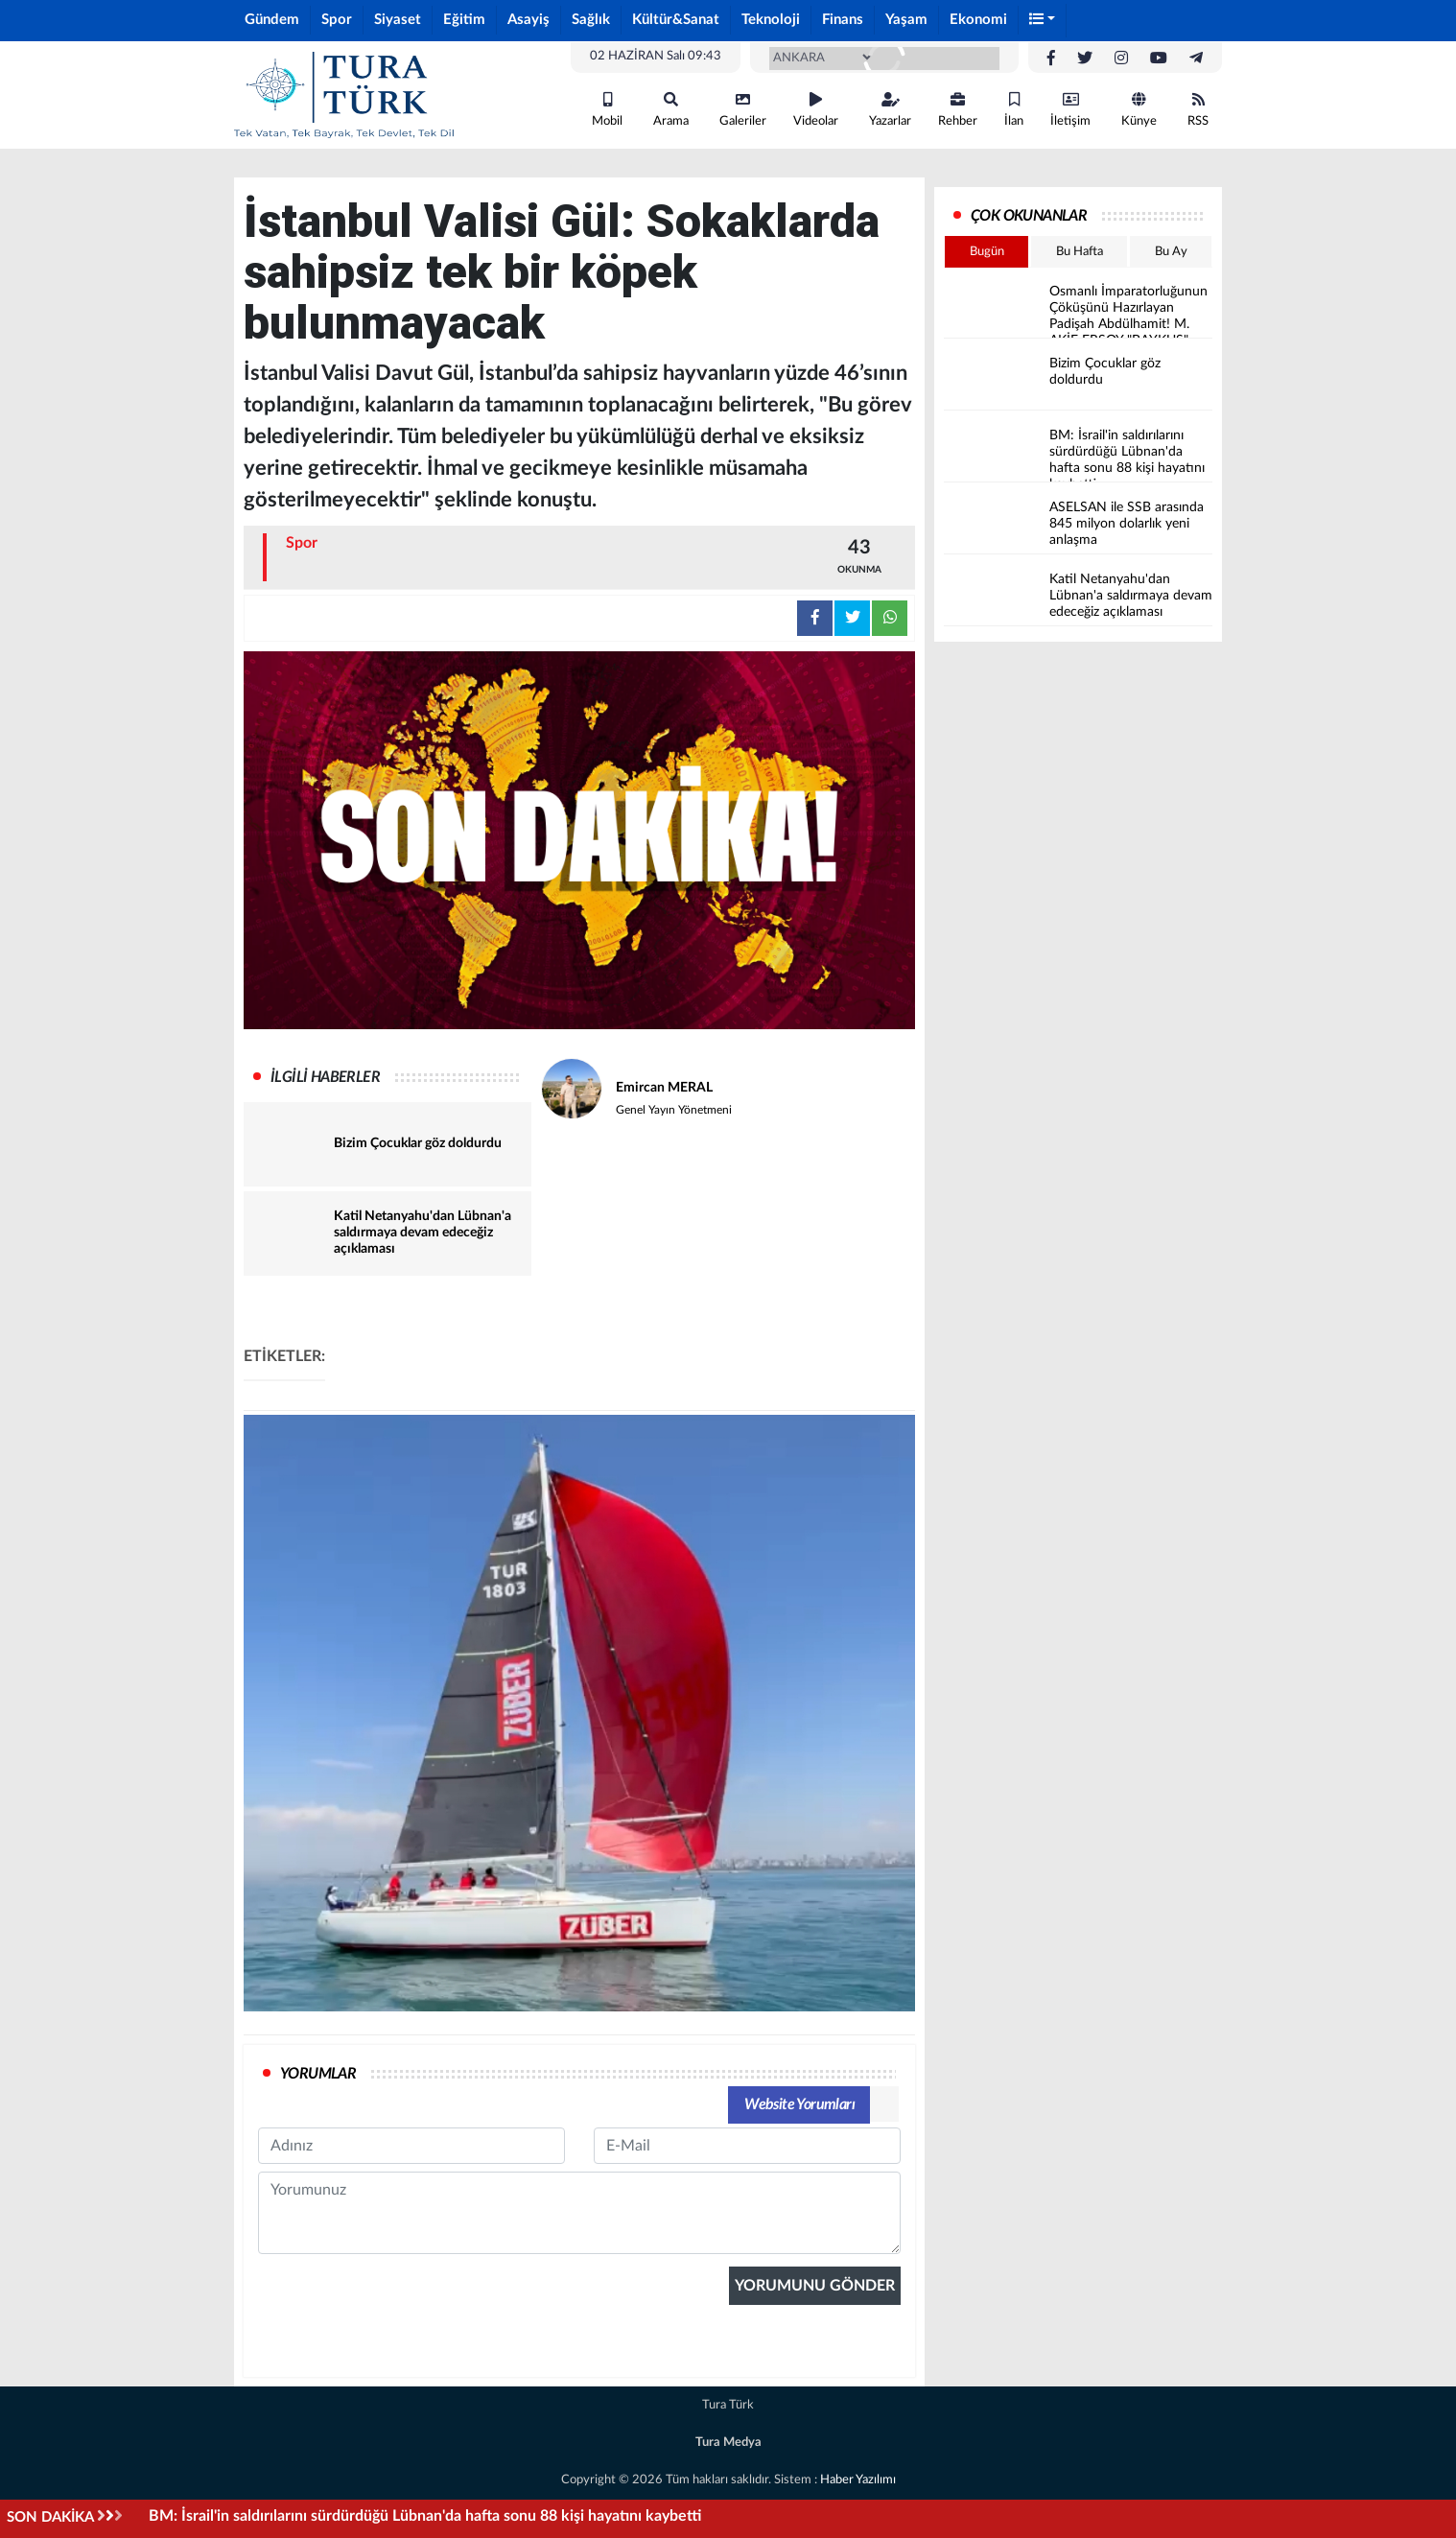  What do you see at coordinates (799, 2104) in the screenshot?
I see `Website Yorumları [tab]` at bounding box center [799, 2104].